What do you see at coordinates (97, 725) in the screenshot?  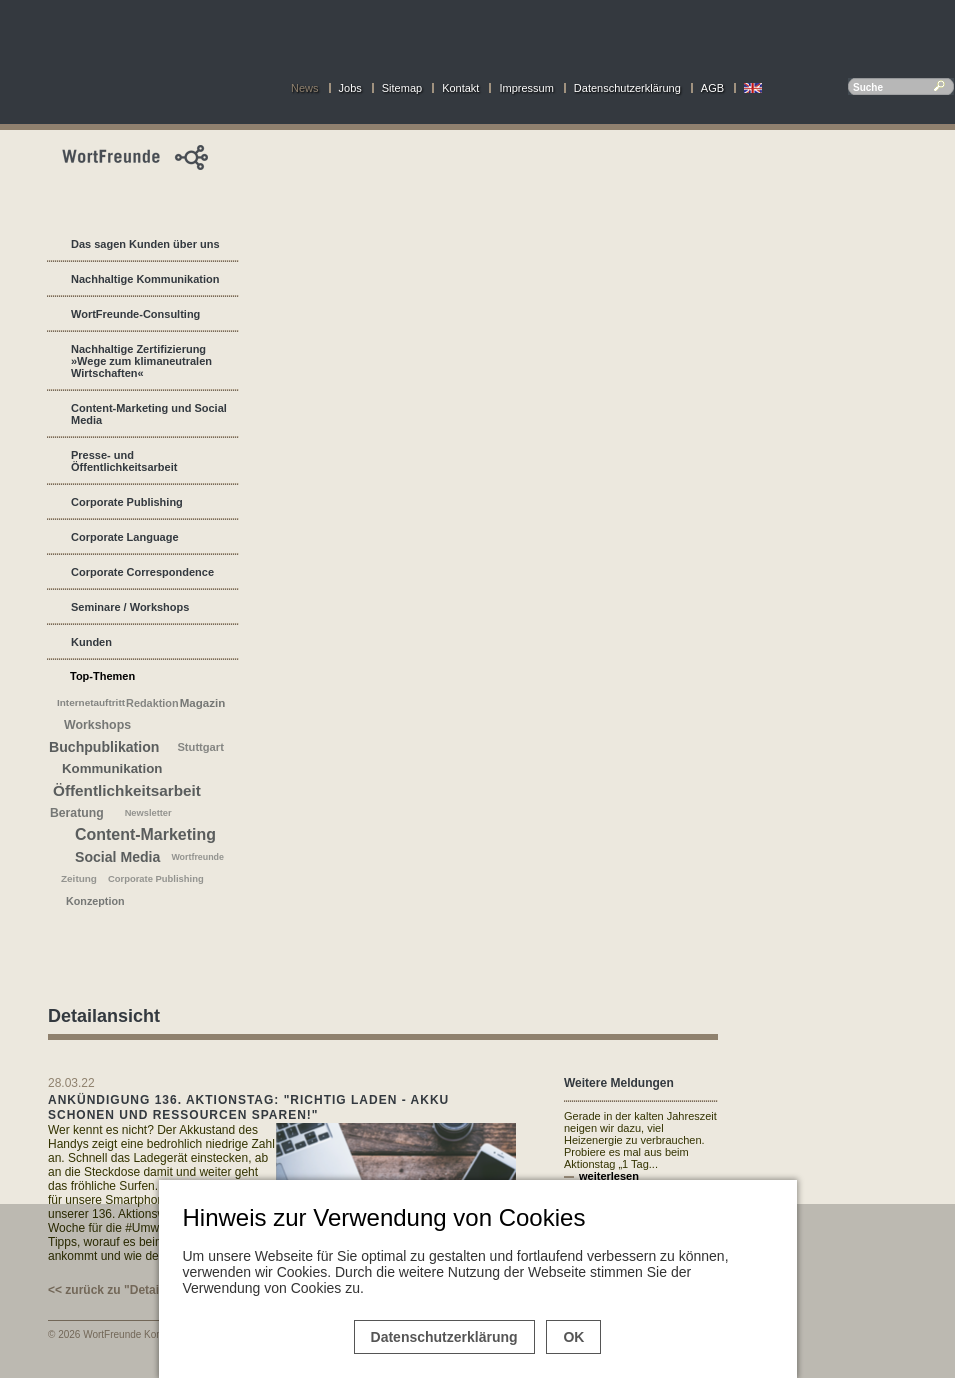 I see `Workshops` at bounding box center [97, 725].